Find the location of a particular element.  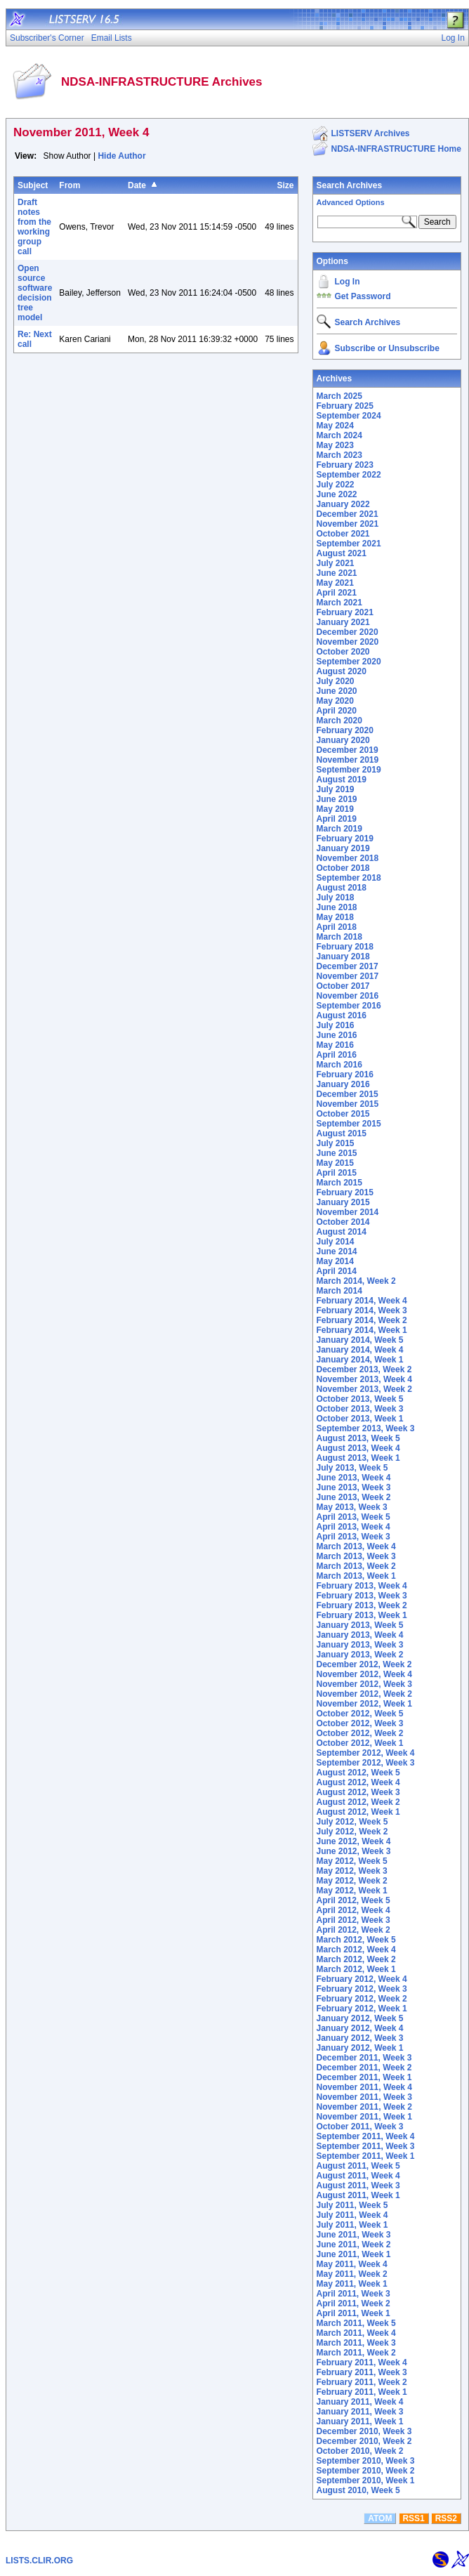

June 2020 is located at coordinates (337, 691).